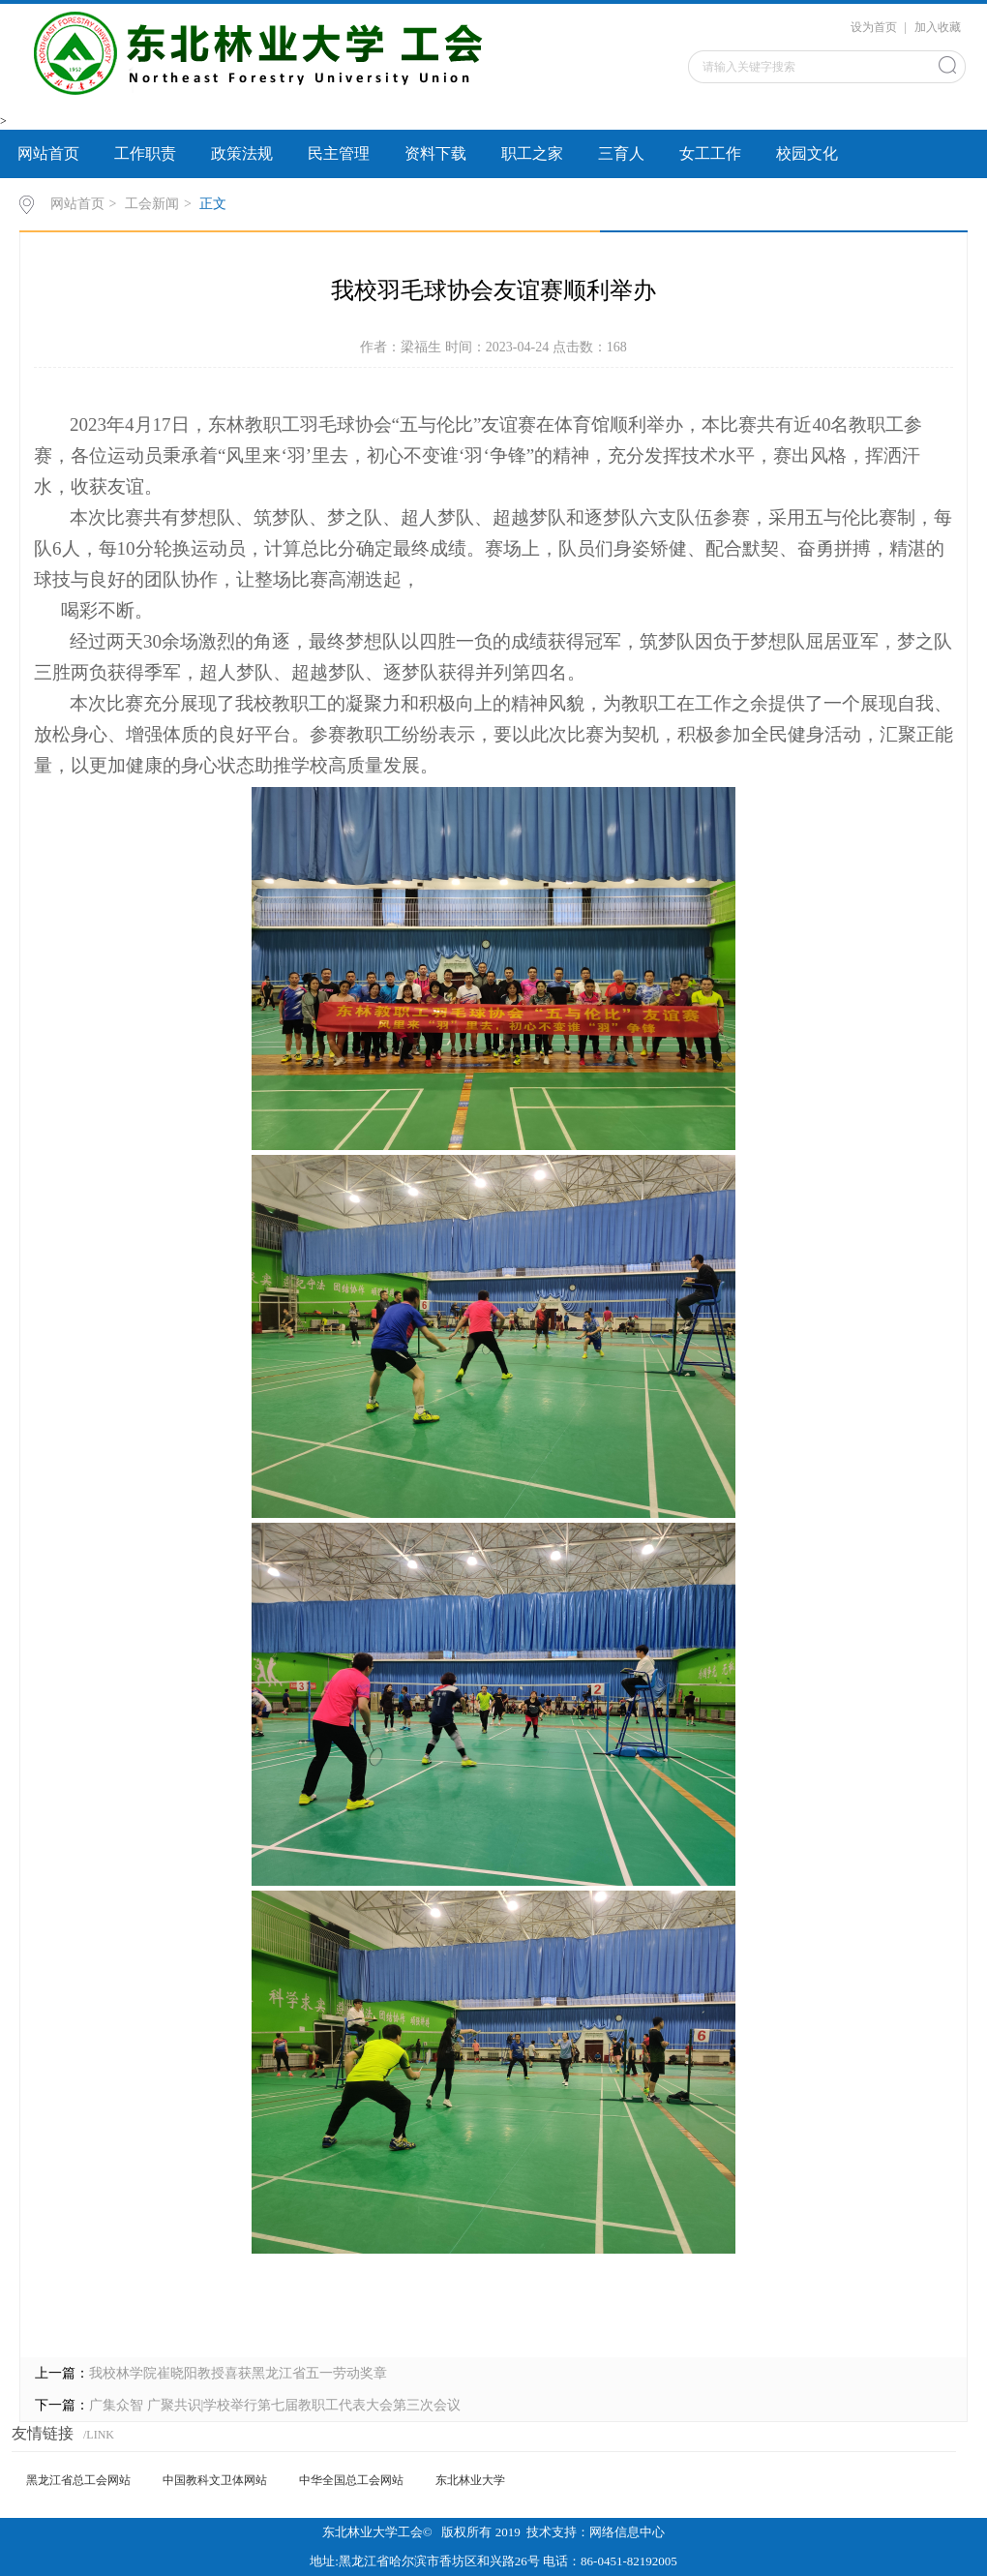 The height and width of the screenshot is (2576, 987). I want to click on 民主管理, so click(339, 153).